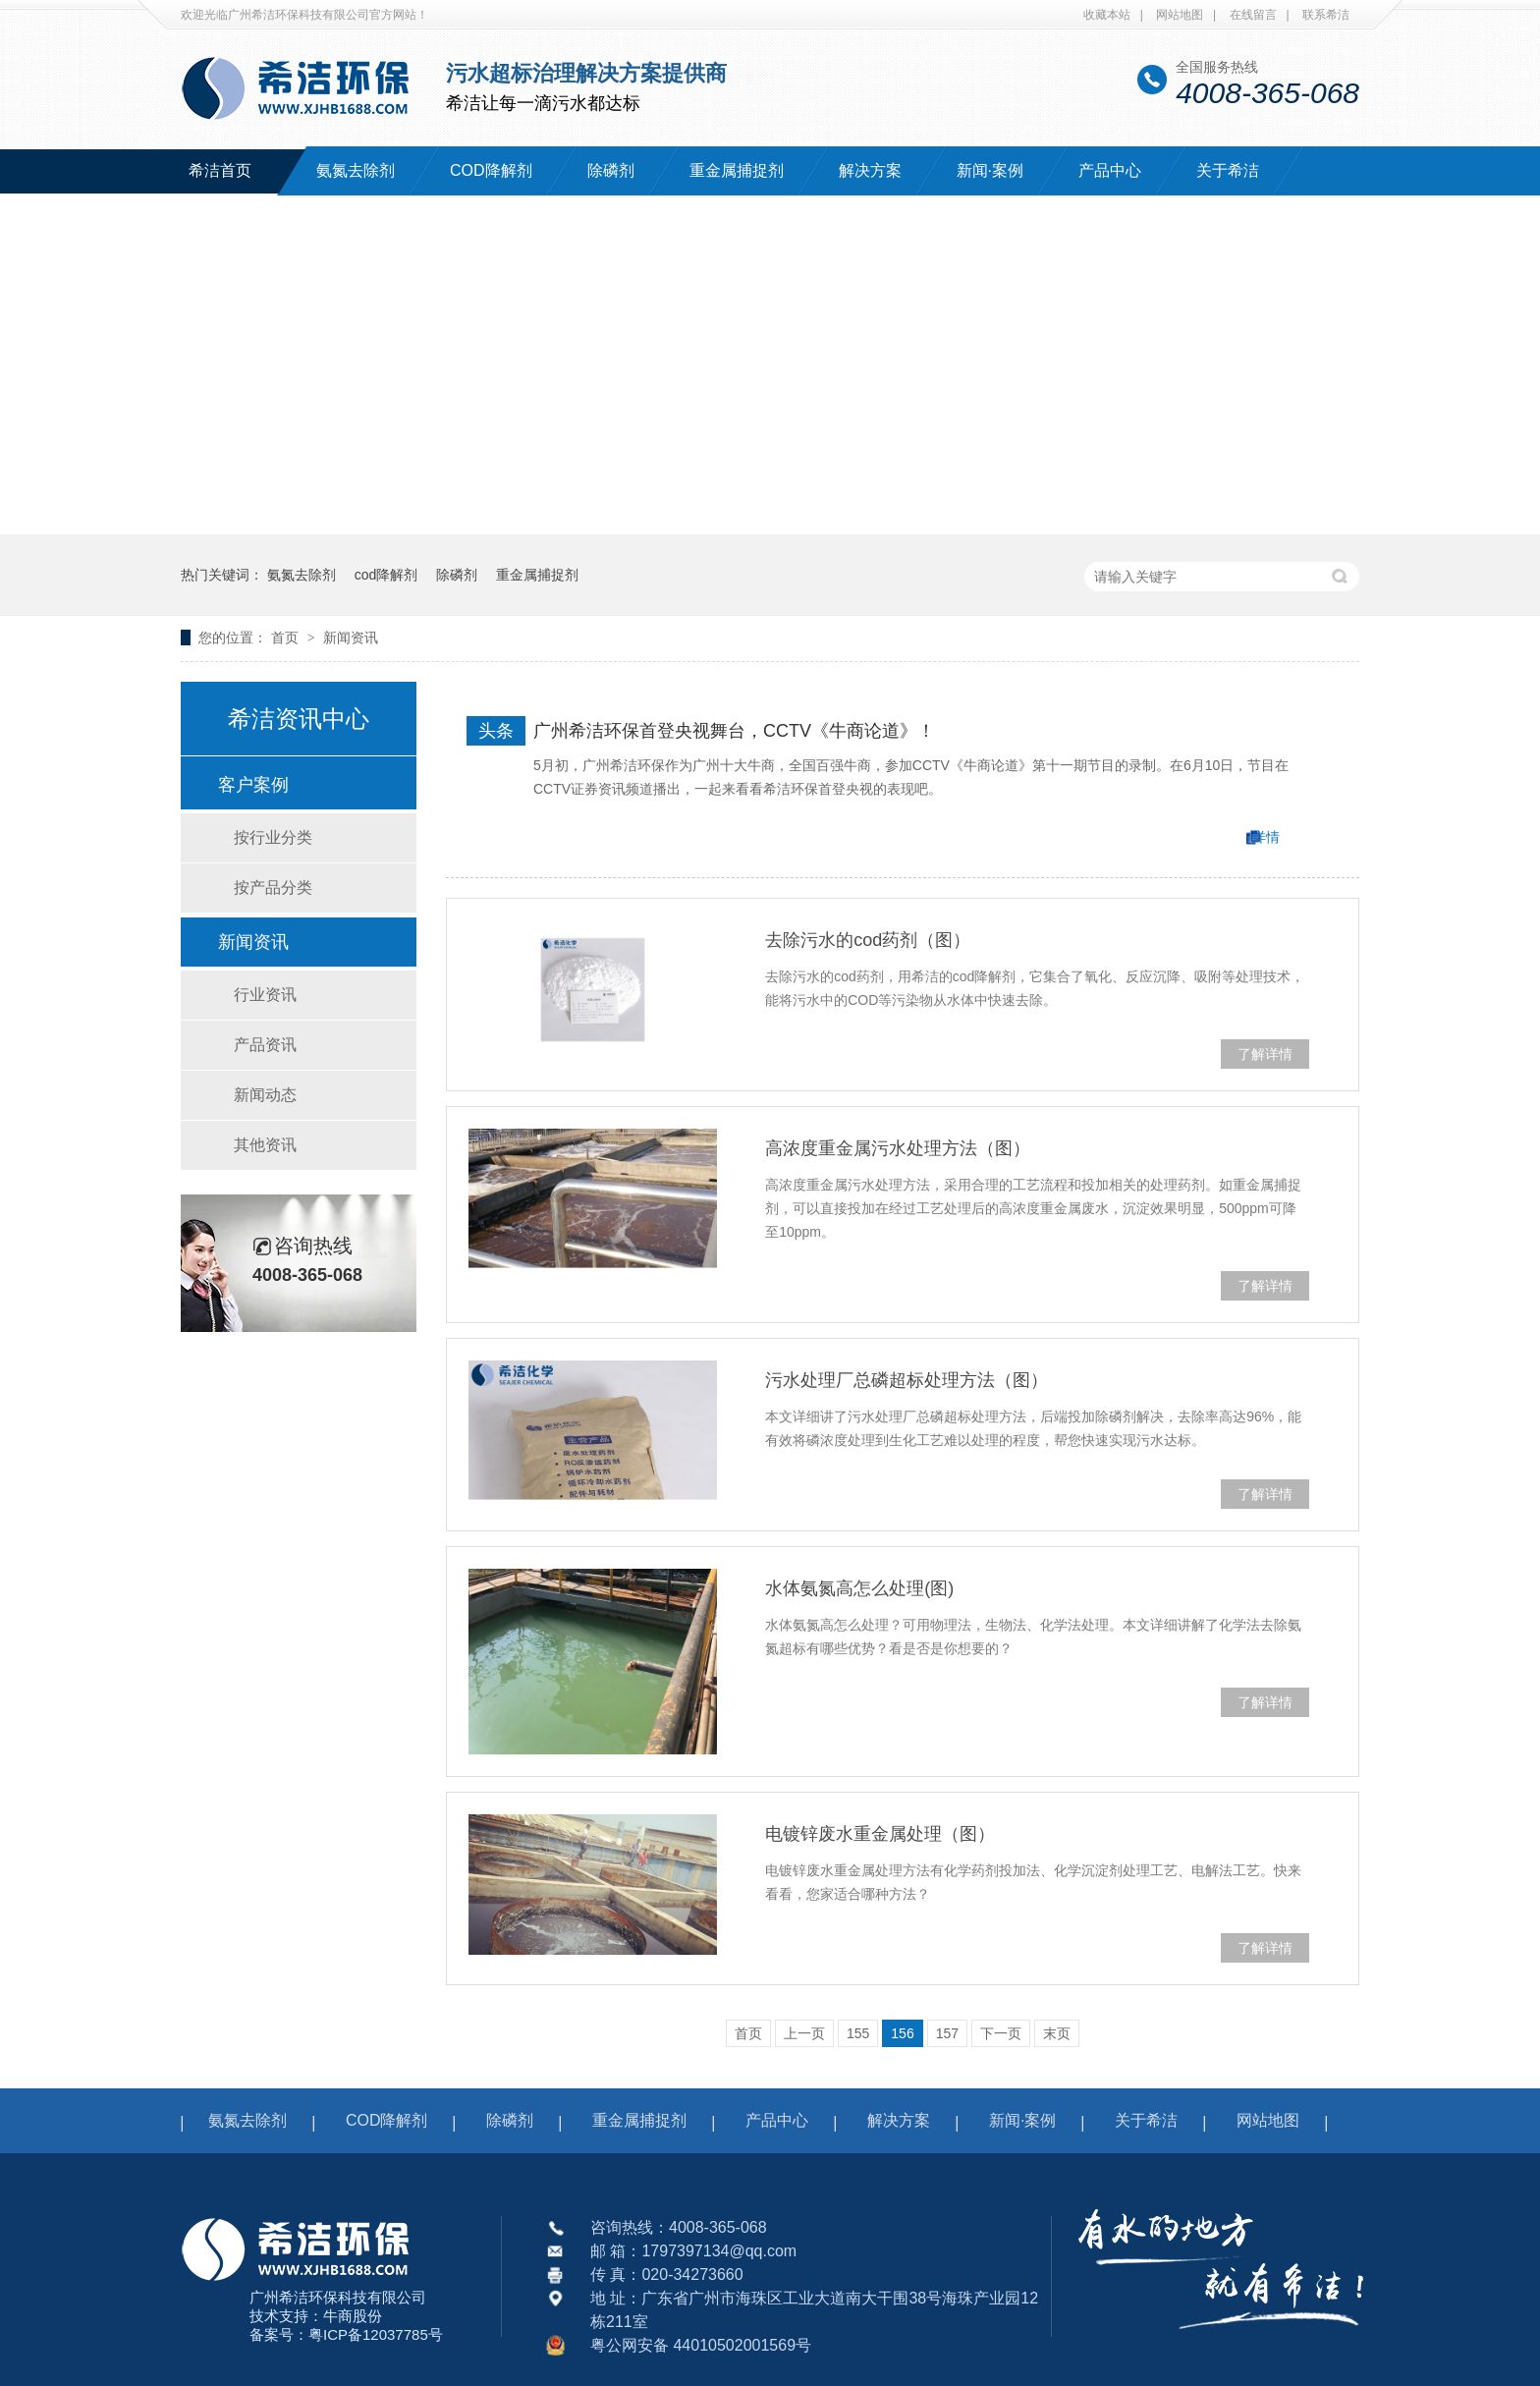 The height and width of the screenshot is (2386, 1540). I want to click on 氨氮去除剂, so click(355, 170).